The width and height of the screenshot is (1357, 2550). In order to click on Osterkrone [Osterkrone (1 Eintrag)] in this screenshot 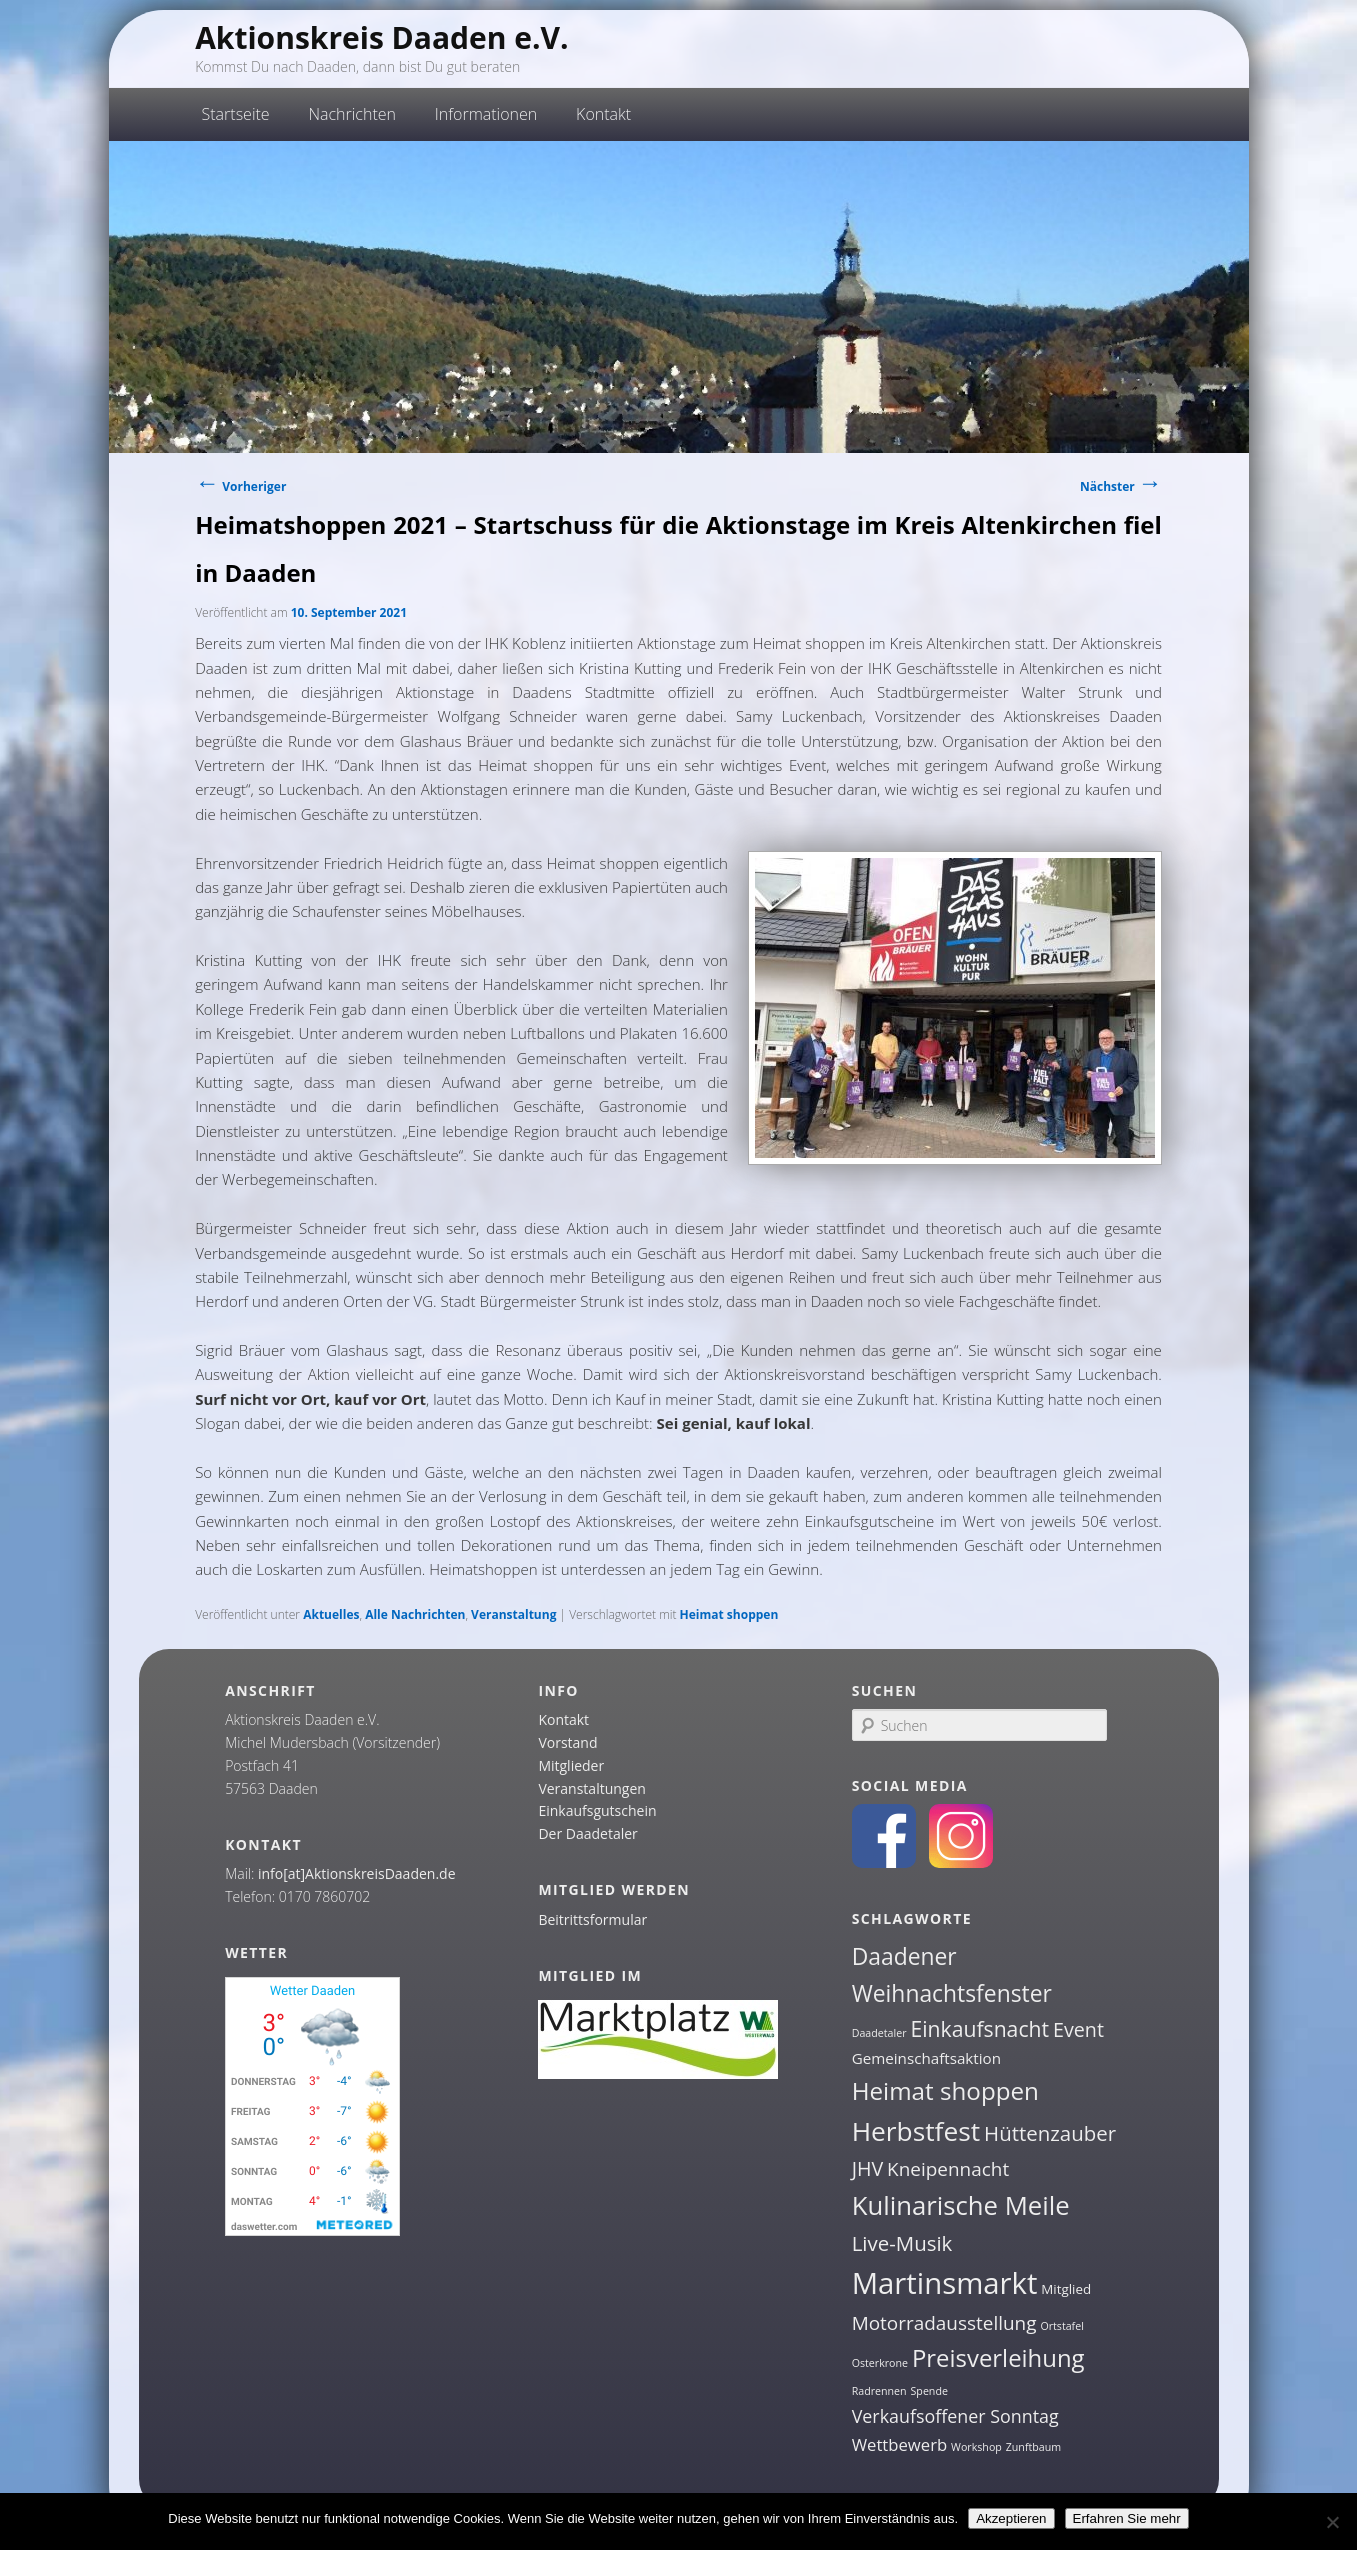, I will do `click(880, 2363)`.